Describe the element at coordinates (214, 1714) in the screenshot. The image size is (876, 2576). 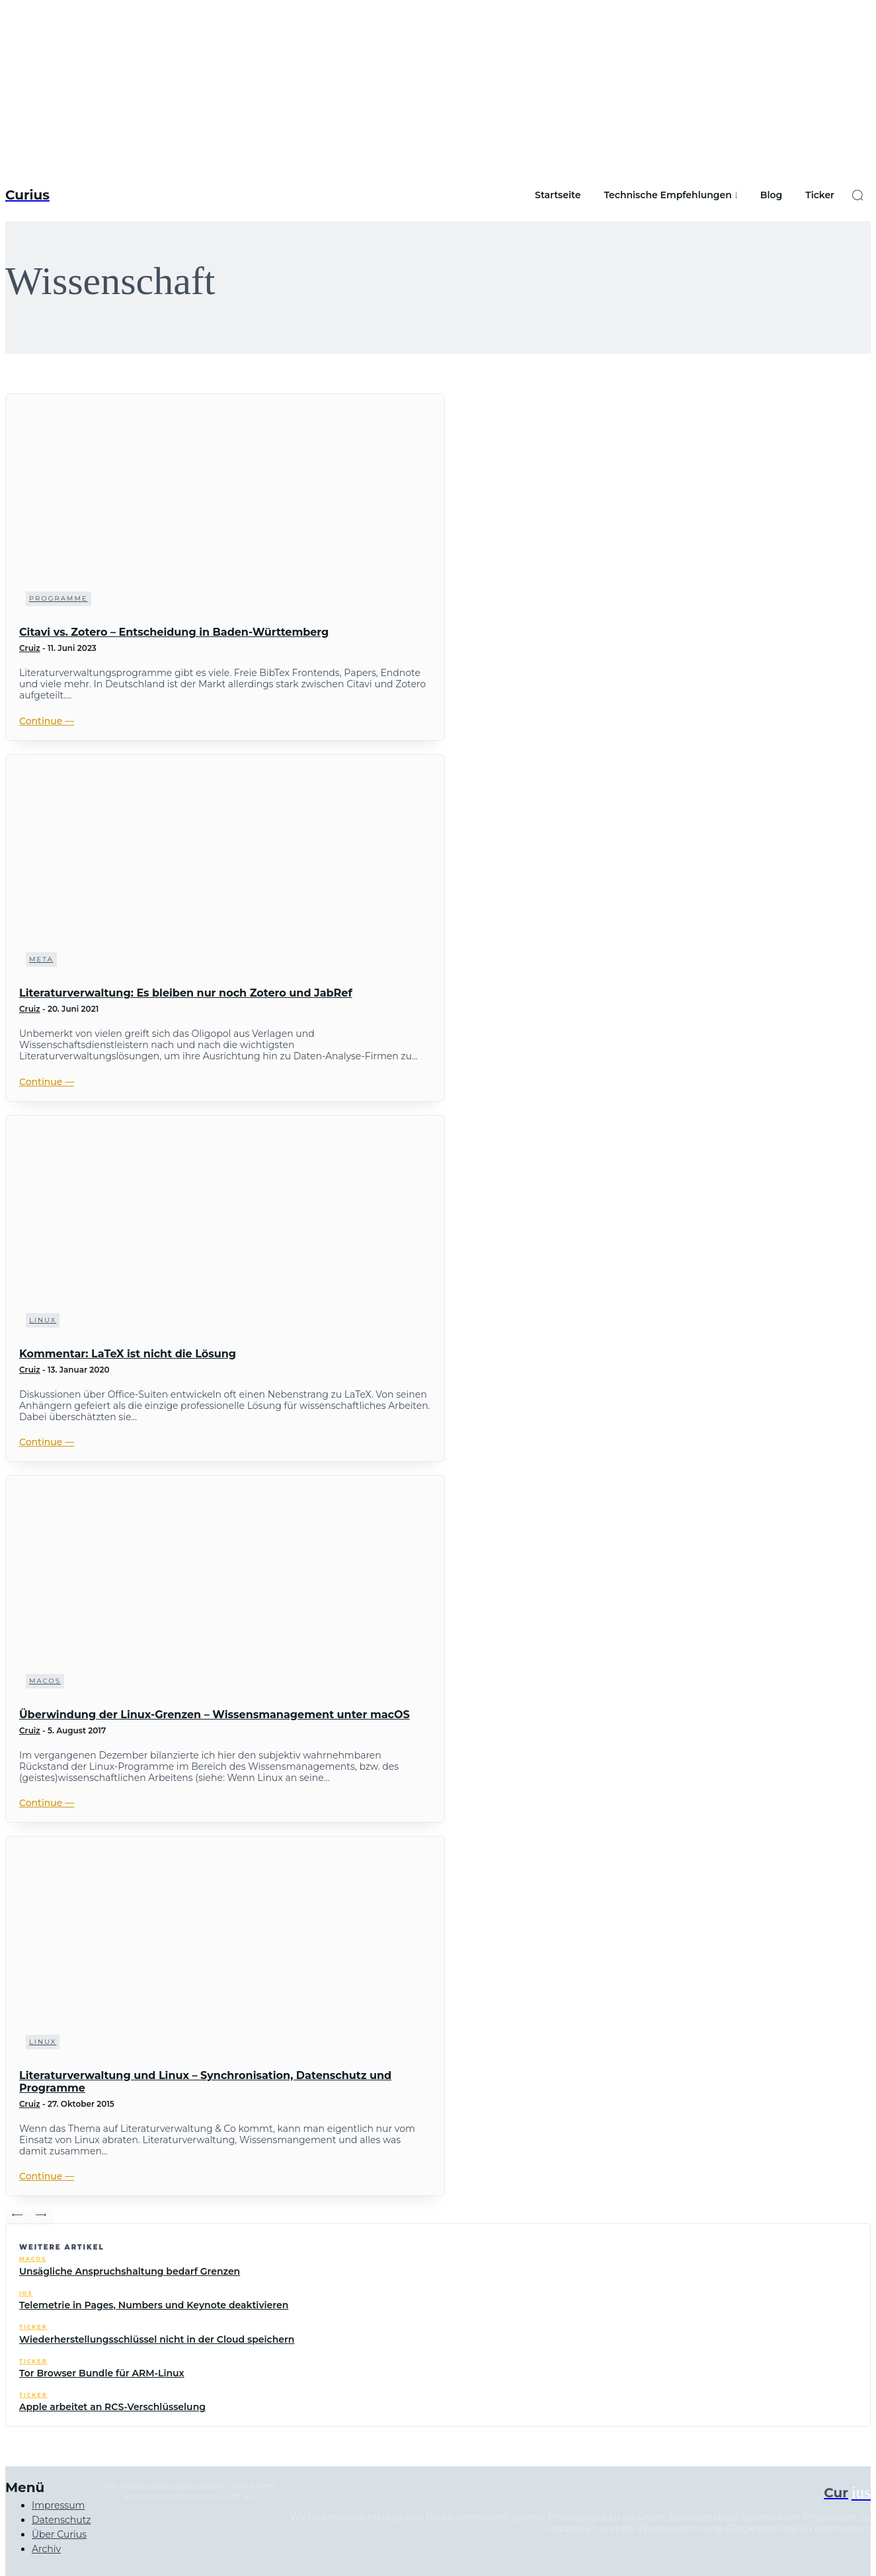
I see `Überwindung der Linux-Grenzen – Wissensmanagement unter macOS` at that location.